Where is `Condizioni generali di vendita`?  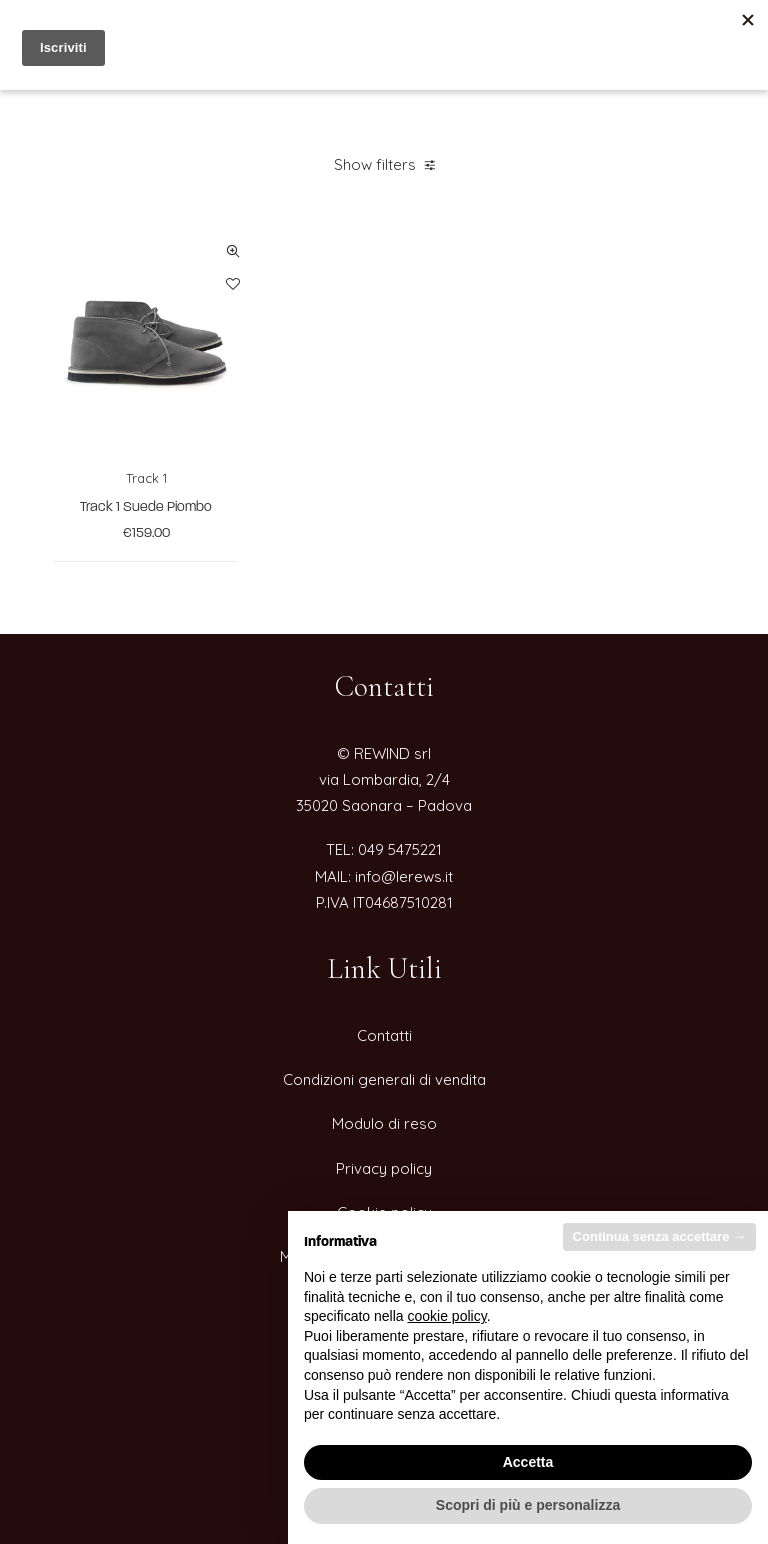
Condizioni generali di vendita is located at coordinates (384, 1079).